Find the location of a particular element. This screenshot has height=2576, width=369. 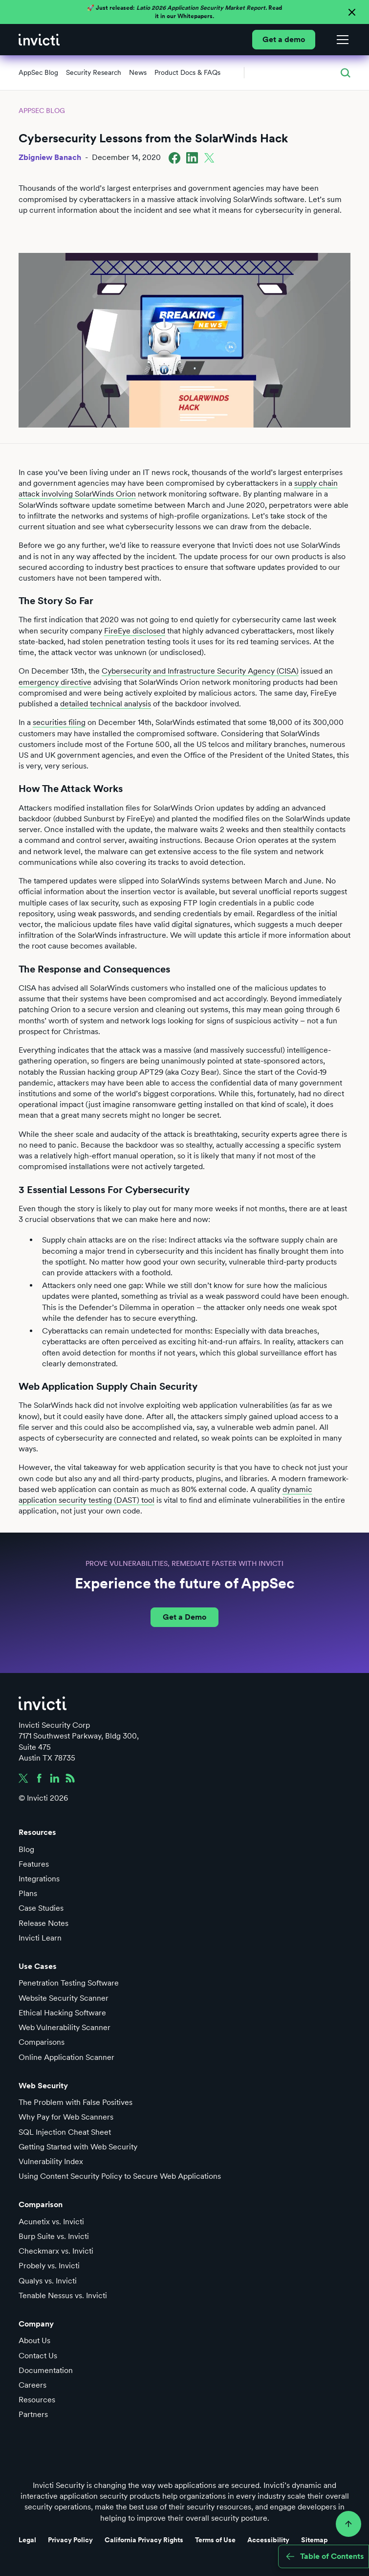

Documentation is located at coordinates (46, 2370).